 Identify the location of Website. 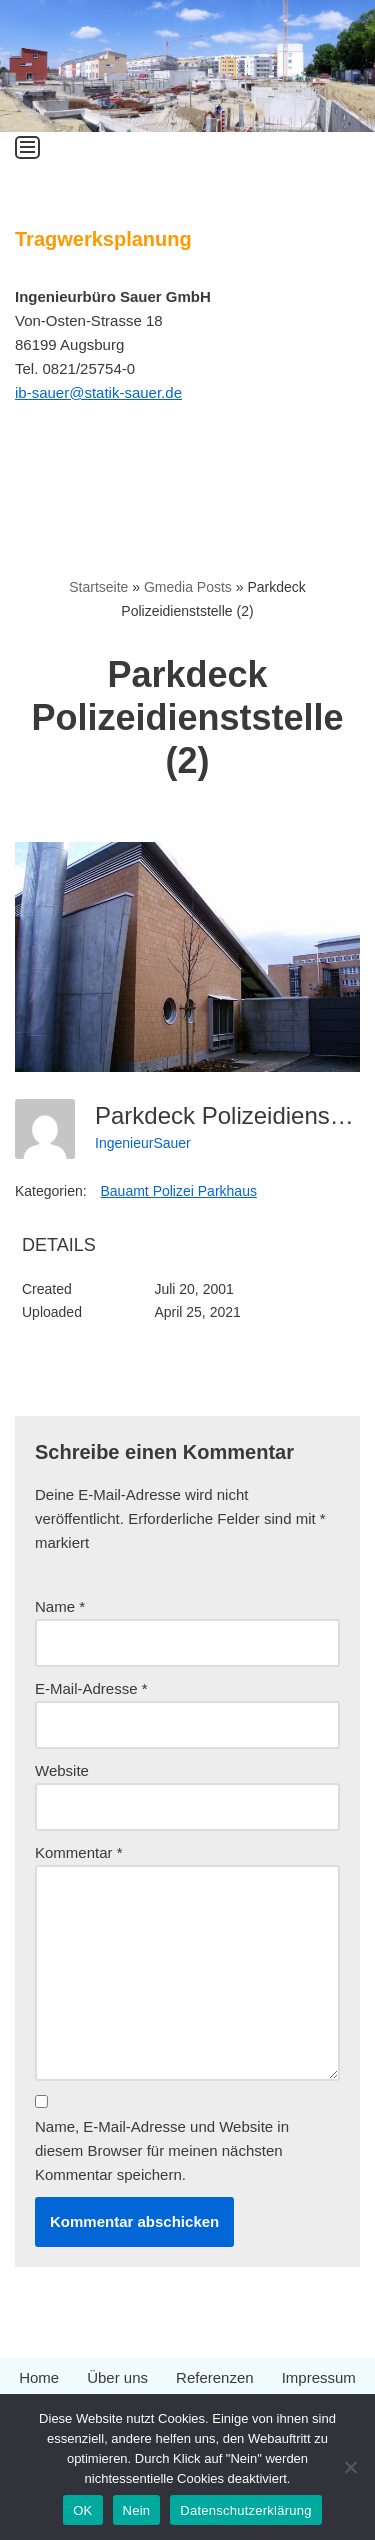
(62, 1770).